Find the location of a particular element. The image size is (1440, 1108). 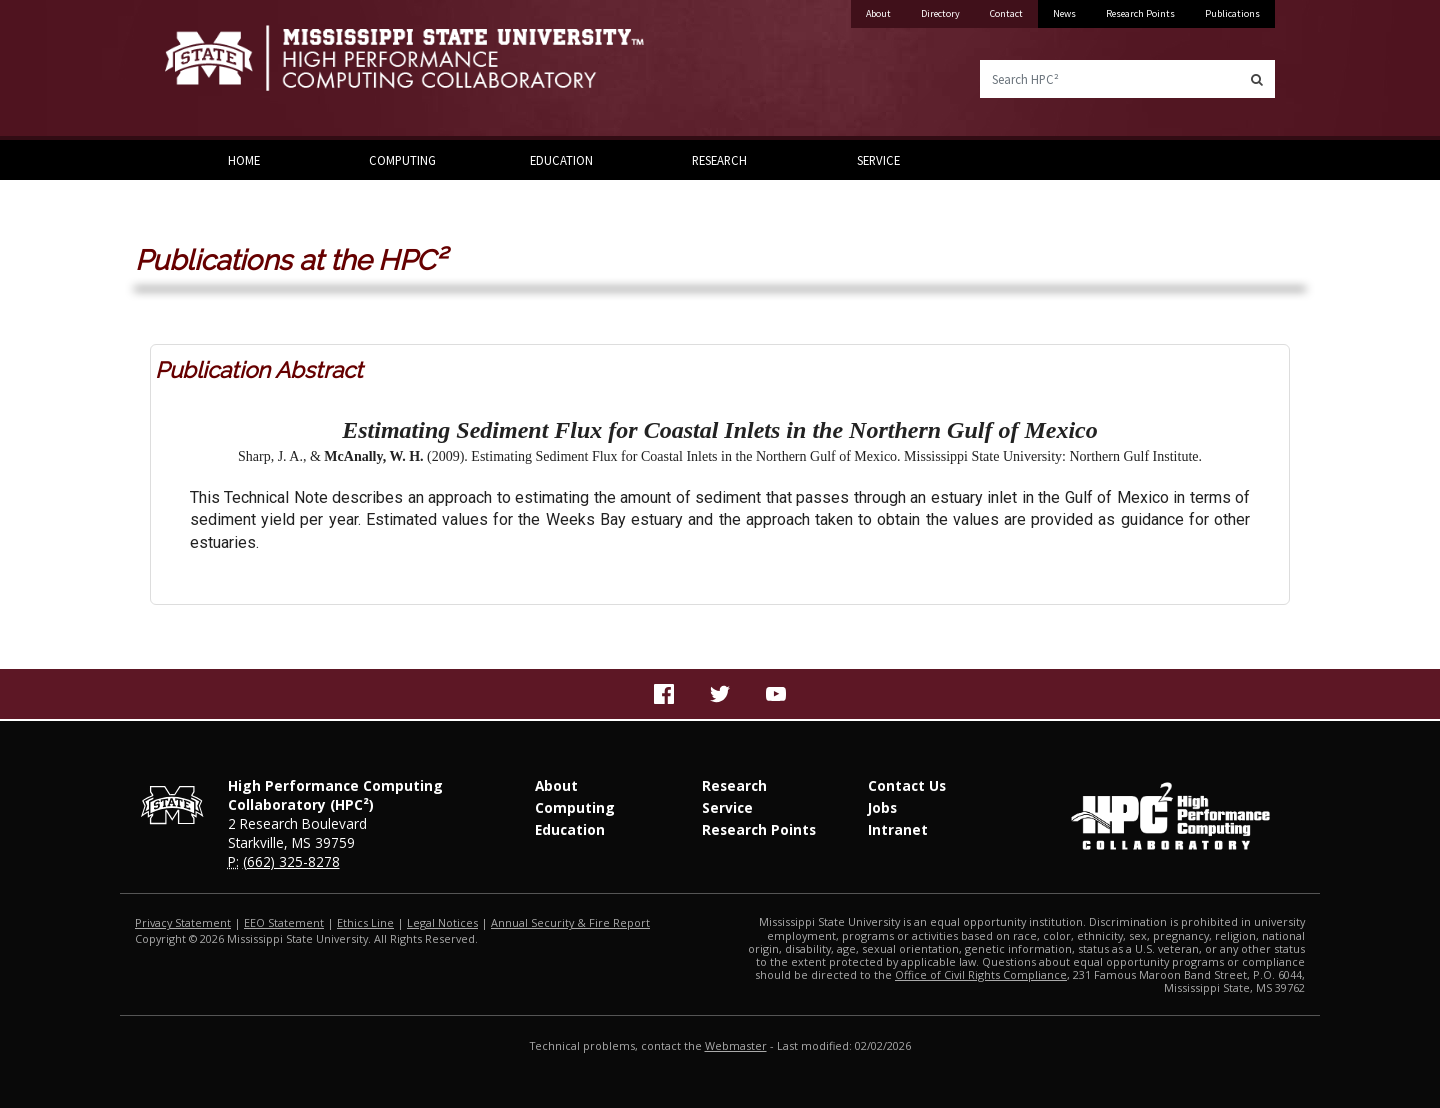

Jobs is located at coordinates (882, 807).